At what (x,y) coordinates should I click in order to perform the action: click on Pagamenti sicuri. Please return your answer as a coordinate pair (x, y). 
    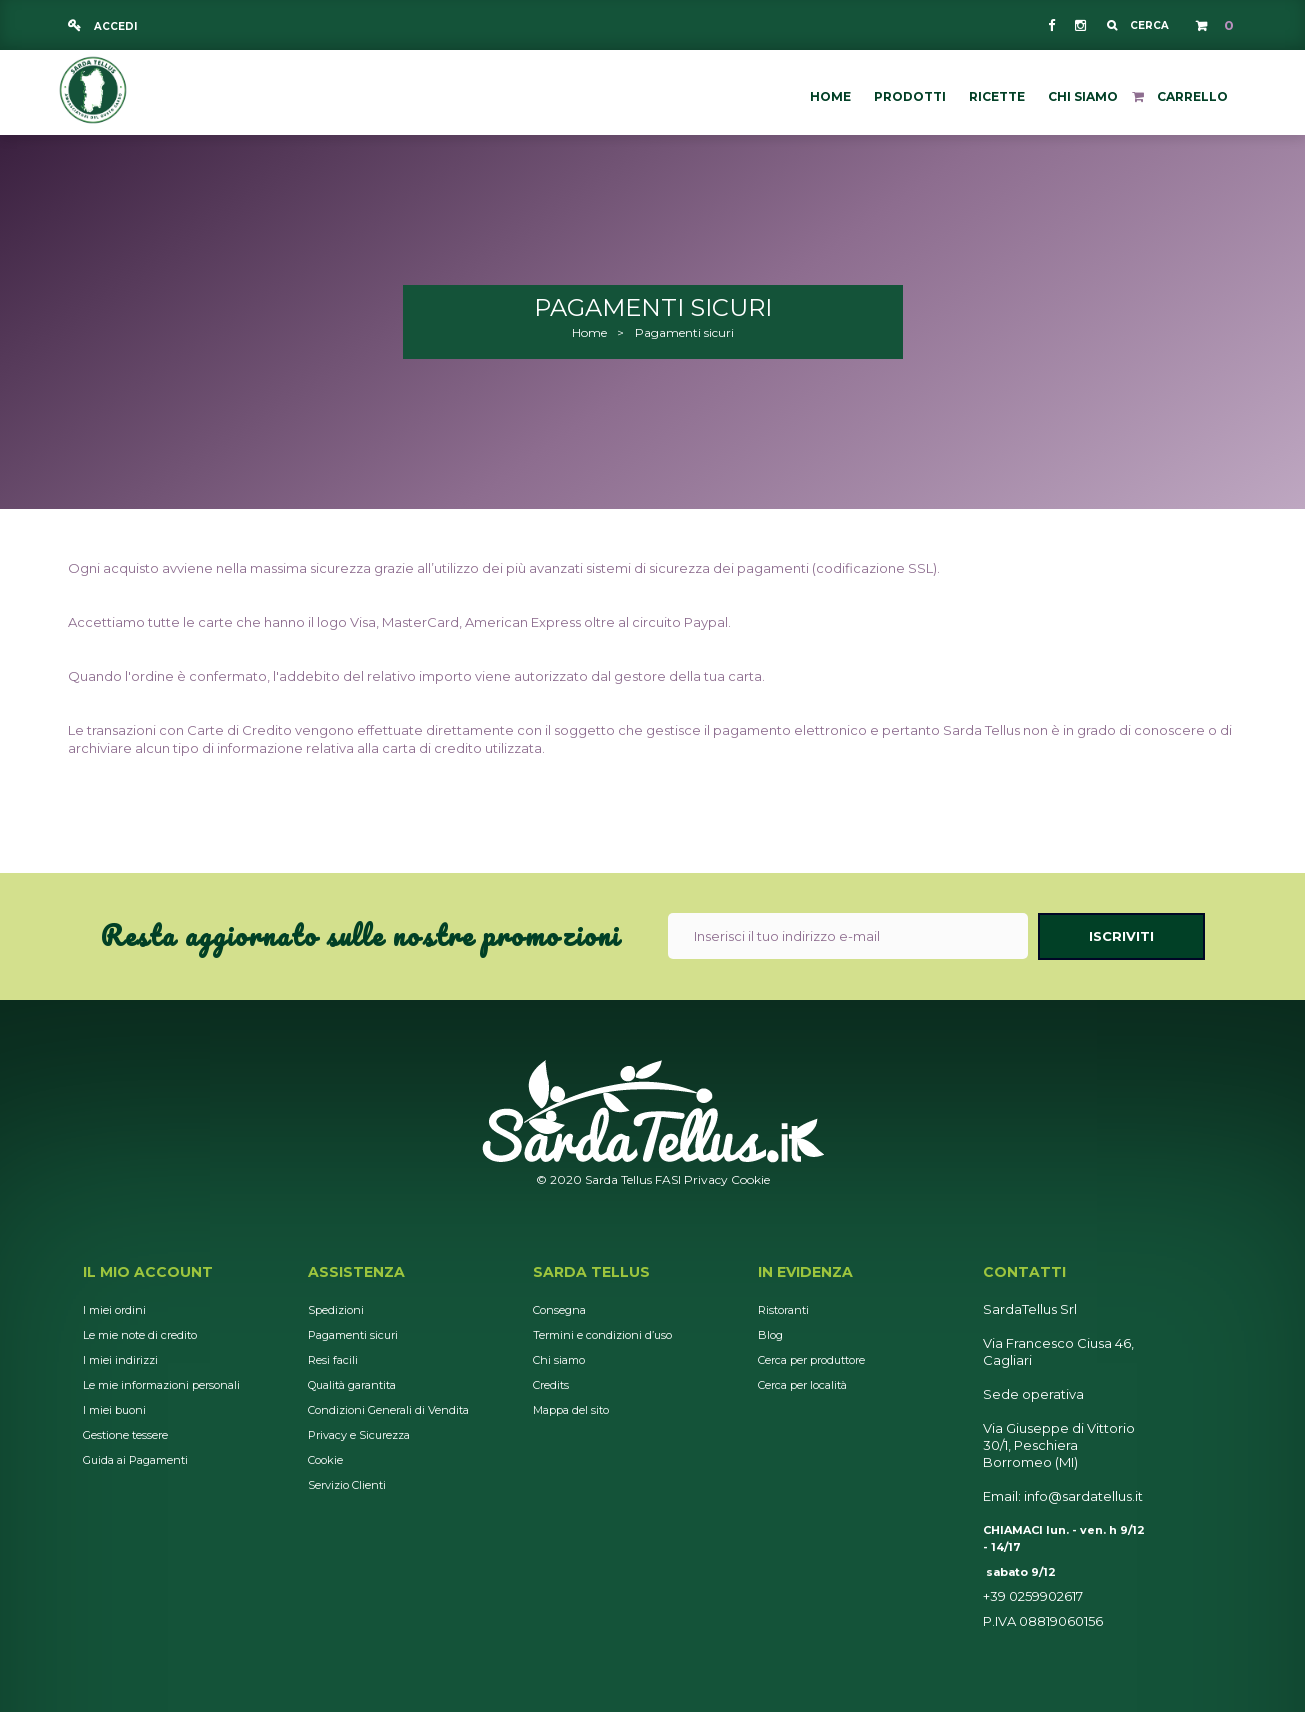
    Looking at the image, I should click on (353, 1335).